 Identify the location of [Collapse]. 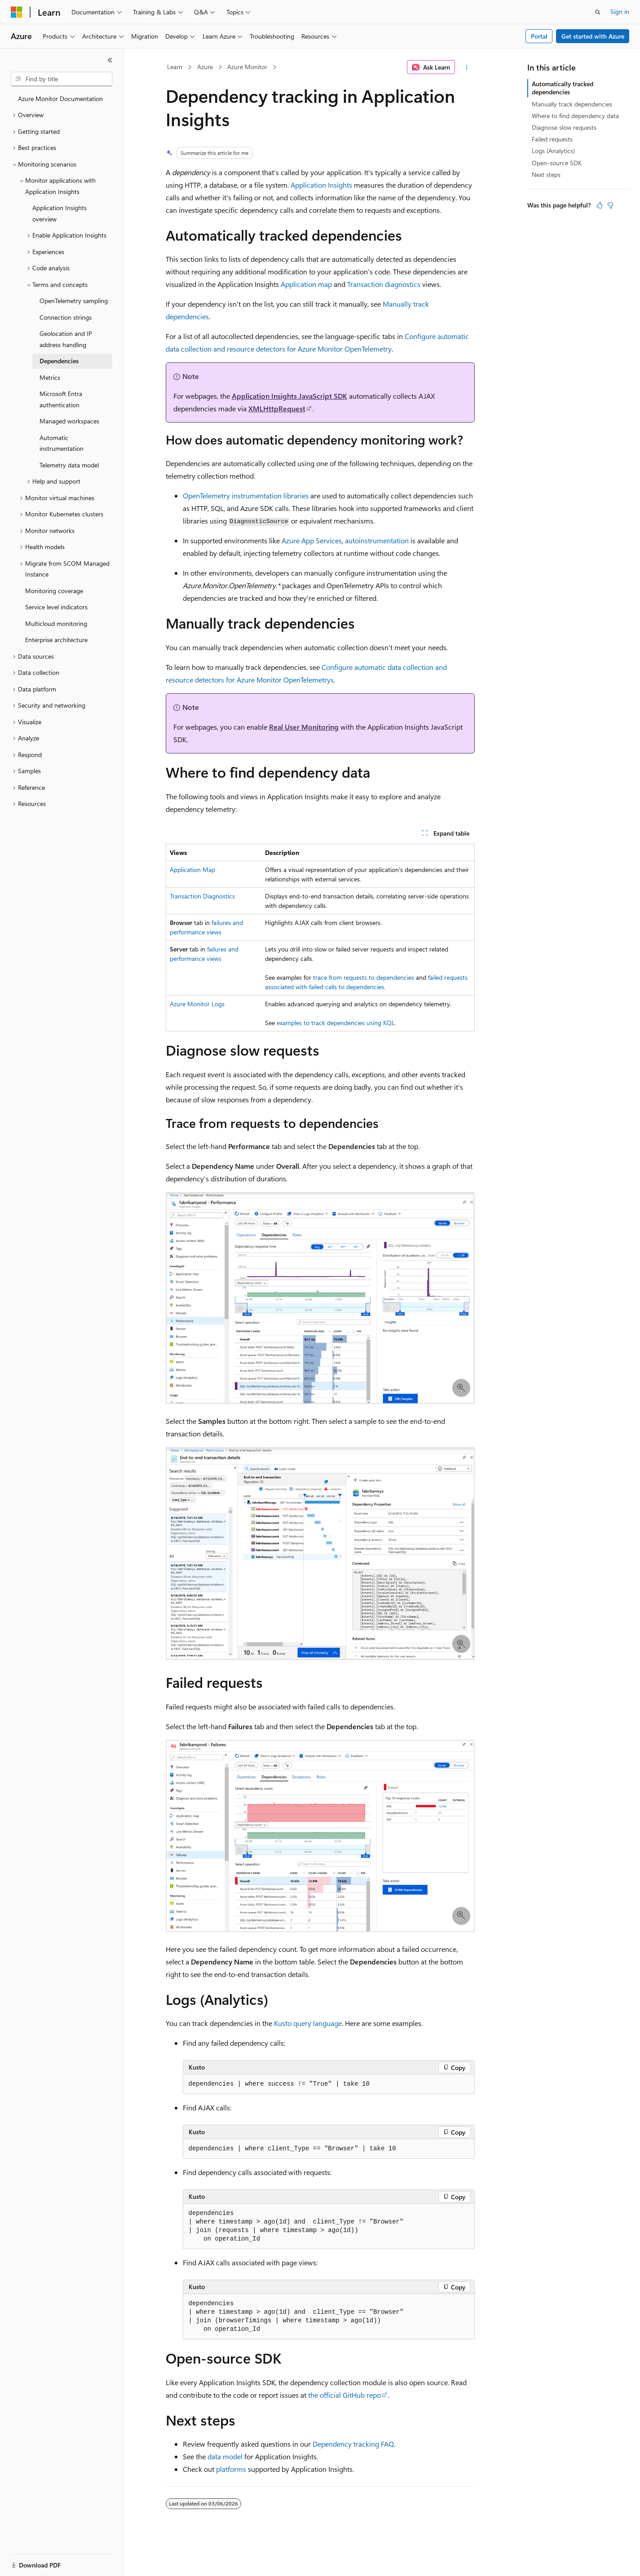
(110, 60).